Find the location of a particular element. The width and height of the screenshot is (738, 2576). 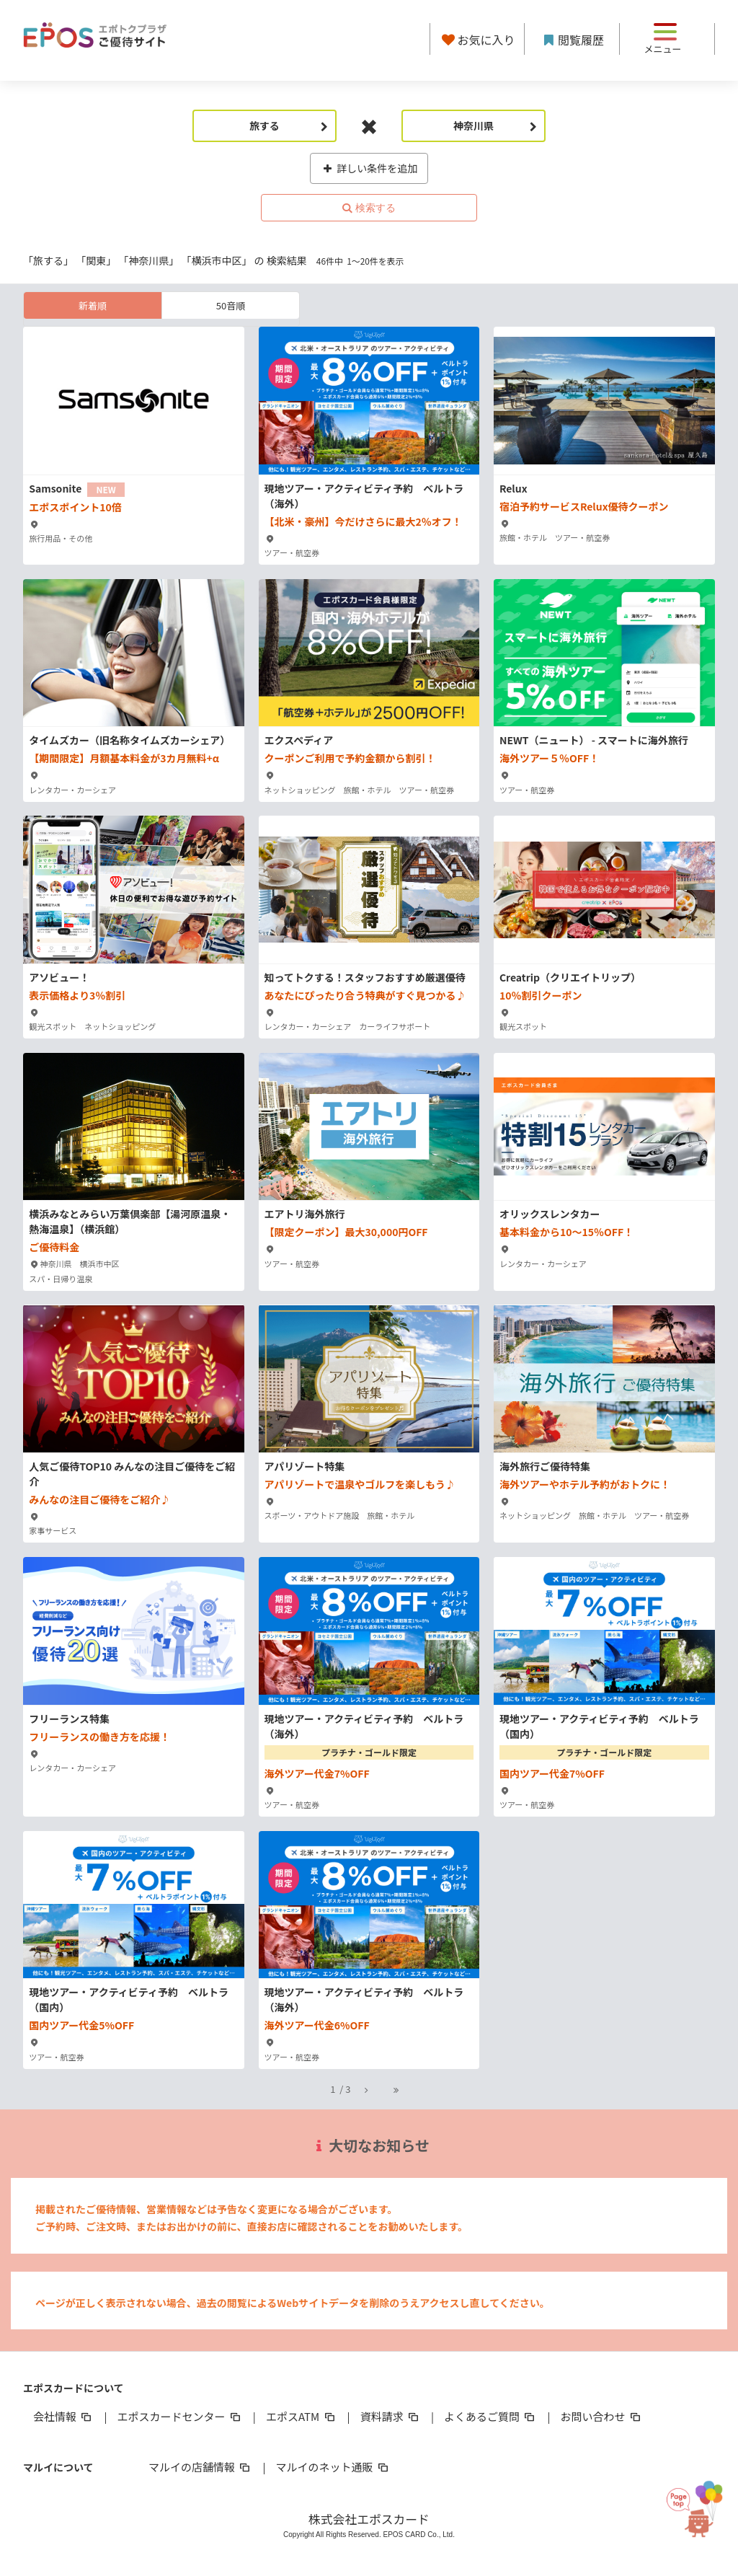

エポスカードセンター is located at coordinates (179, 2416).